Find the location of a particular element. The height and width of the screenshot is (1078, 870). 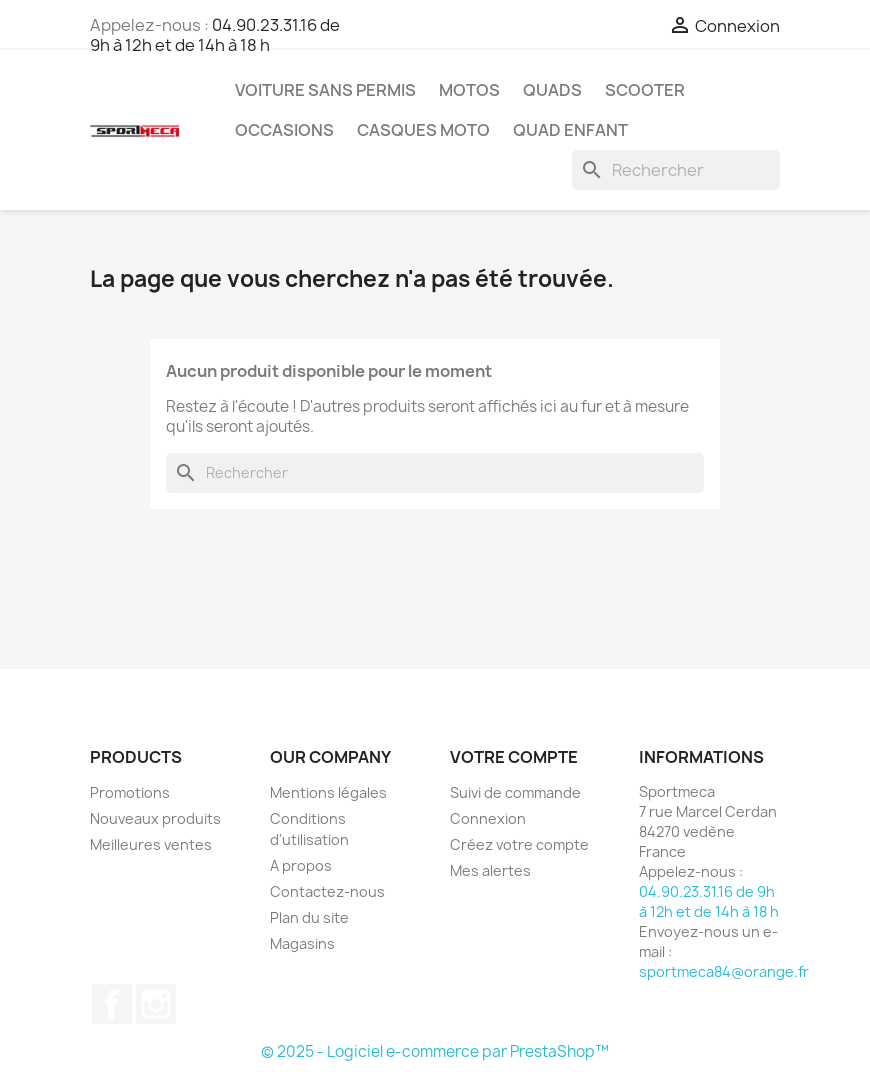

Contactez-nous is located at coordinates (327, 891).